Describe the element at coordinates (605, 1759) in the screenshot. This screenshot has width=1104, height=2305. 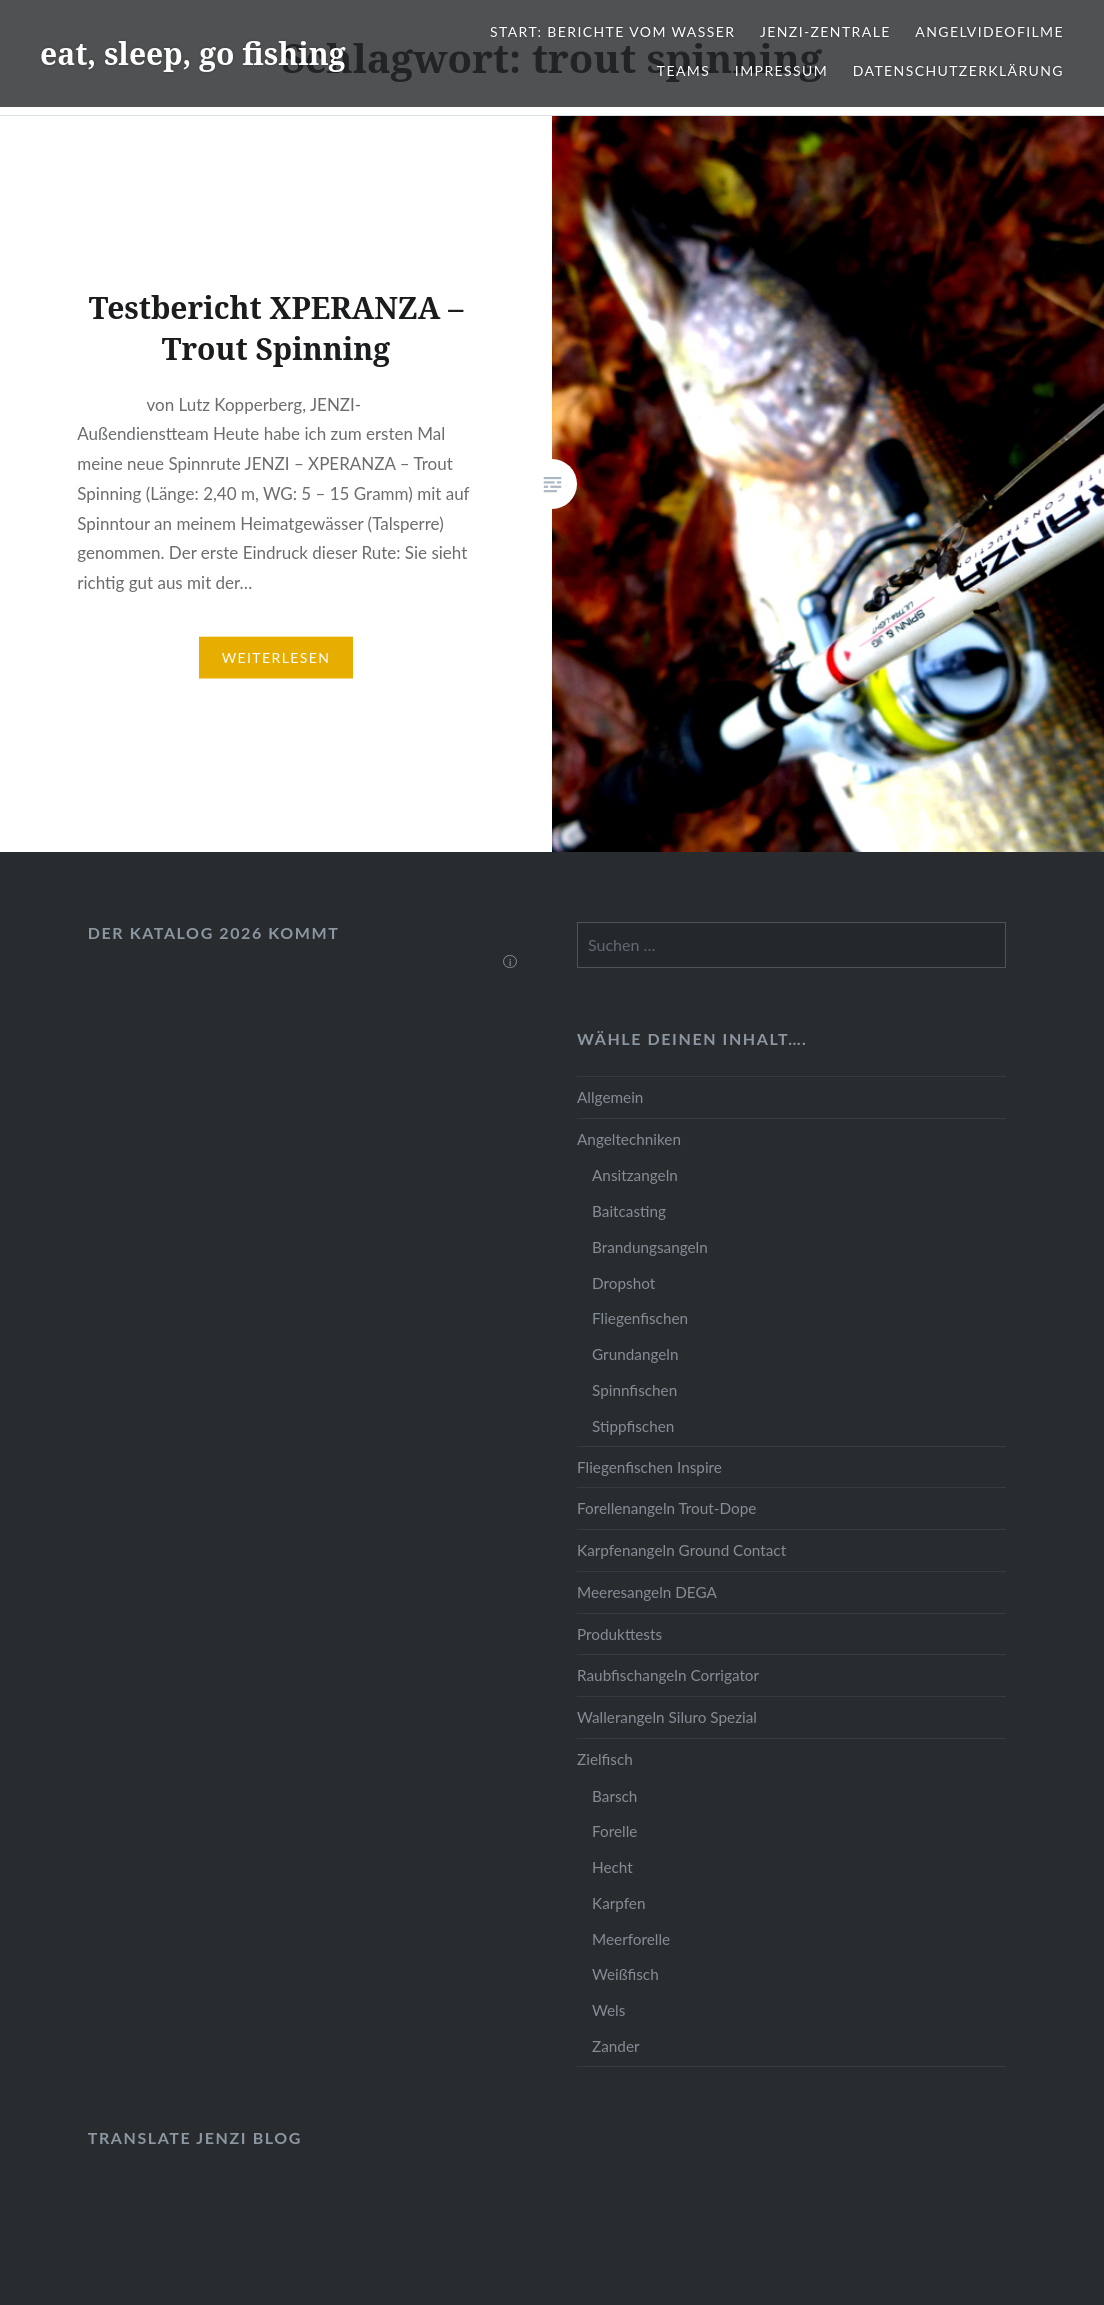
I see `Zielfisch` at that location.